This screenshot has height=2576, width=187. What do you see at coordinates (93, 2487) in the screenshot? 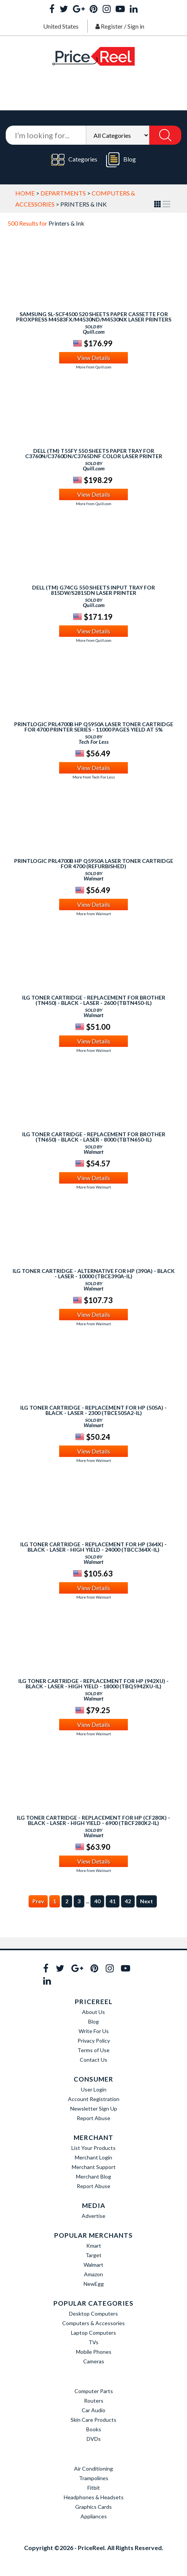
I see `Fitbit` at bounding box center [93, 2487].